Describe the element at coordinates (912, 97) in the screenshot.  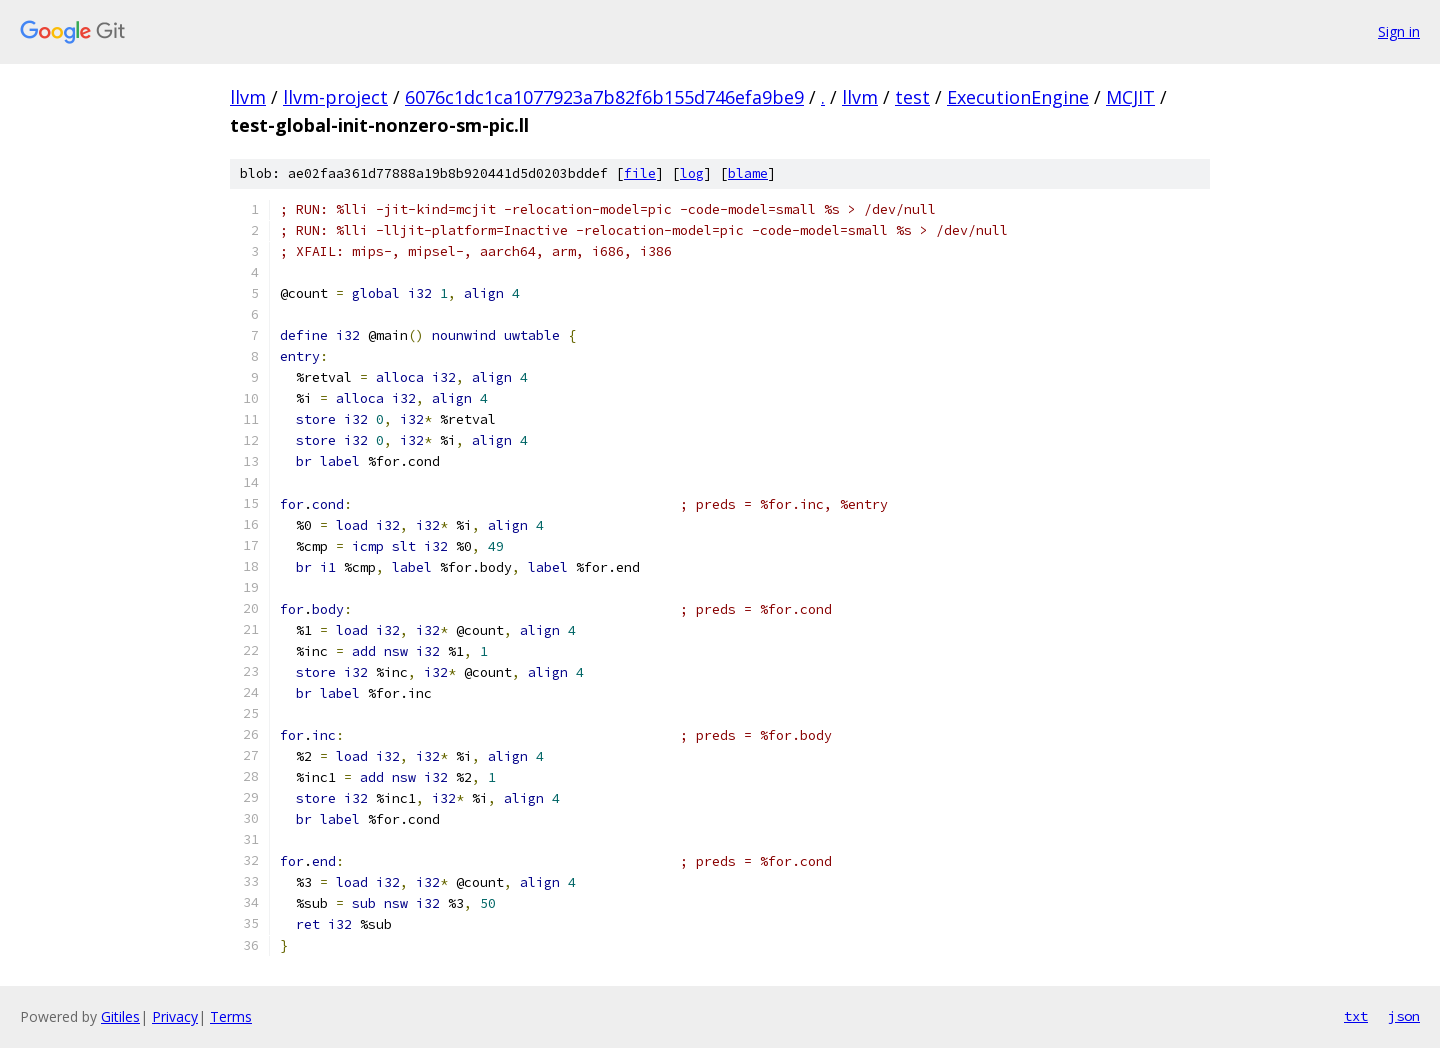
I see `test` at that location.